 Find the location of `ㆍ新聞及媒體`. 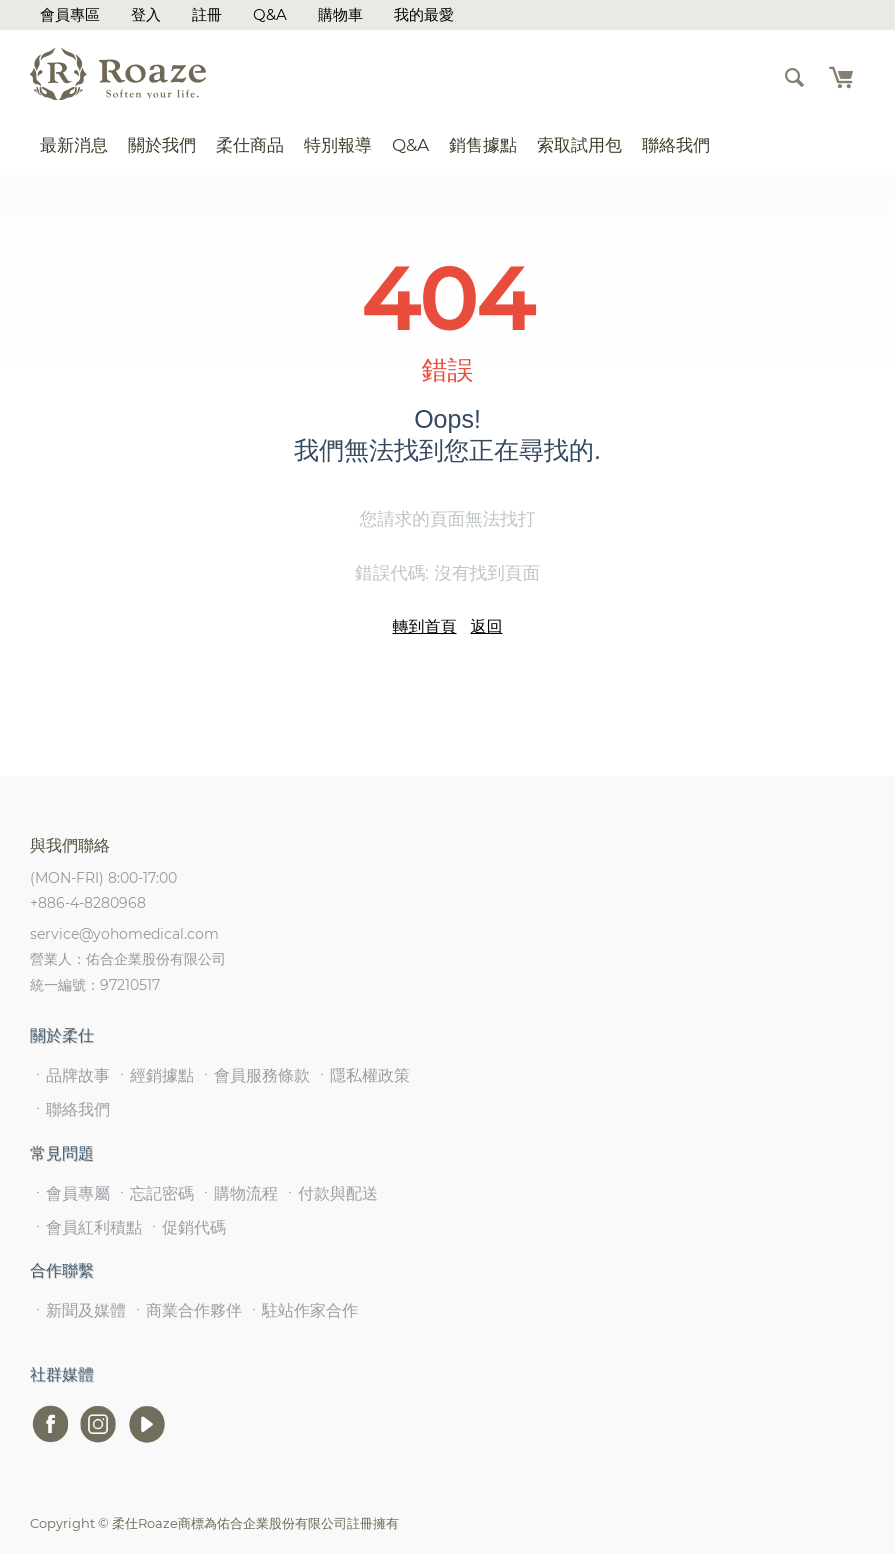

ㆍ新聞及媒體 is located at coordinates (78, 1310).